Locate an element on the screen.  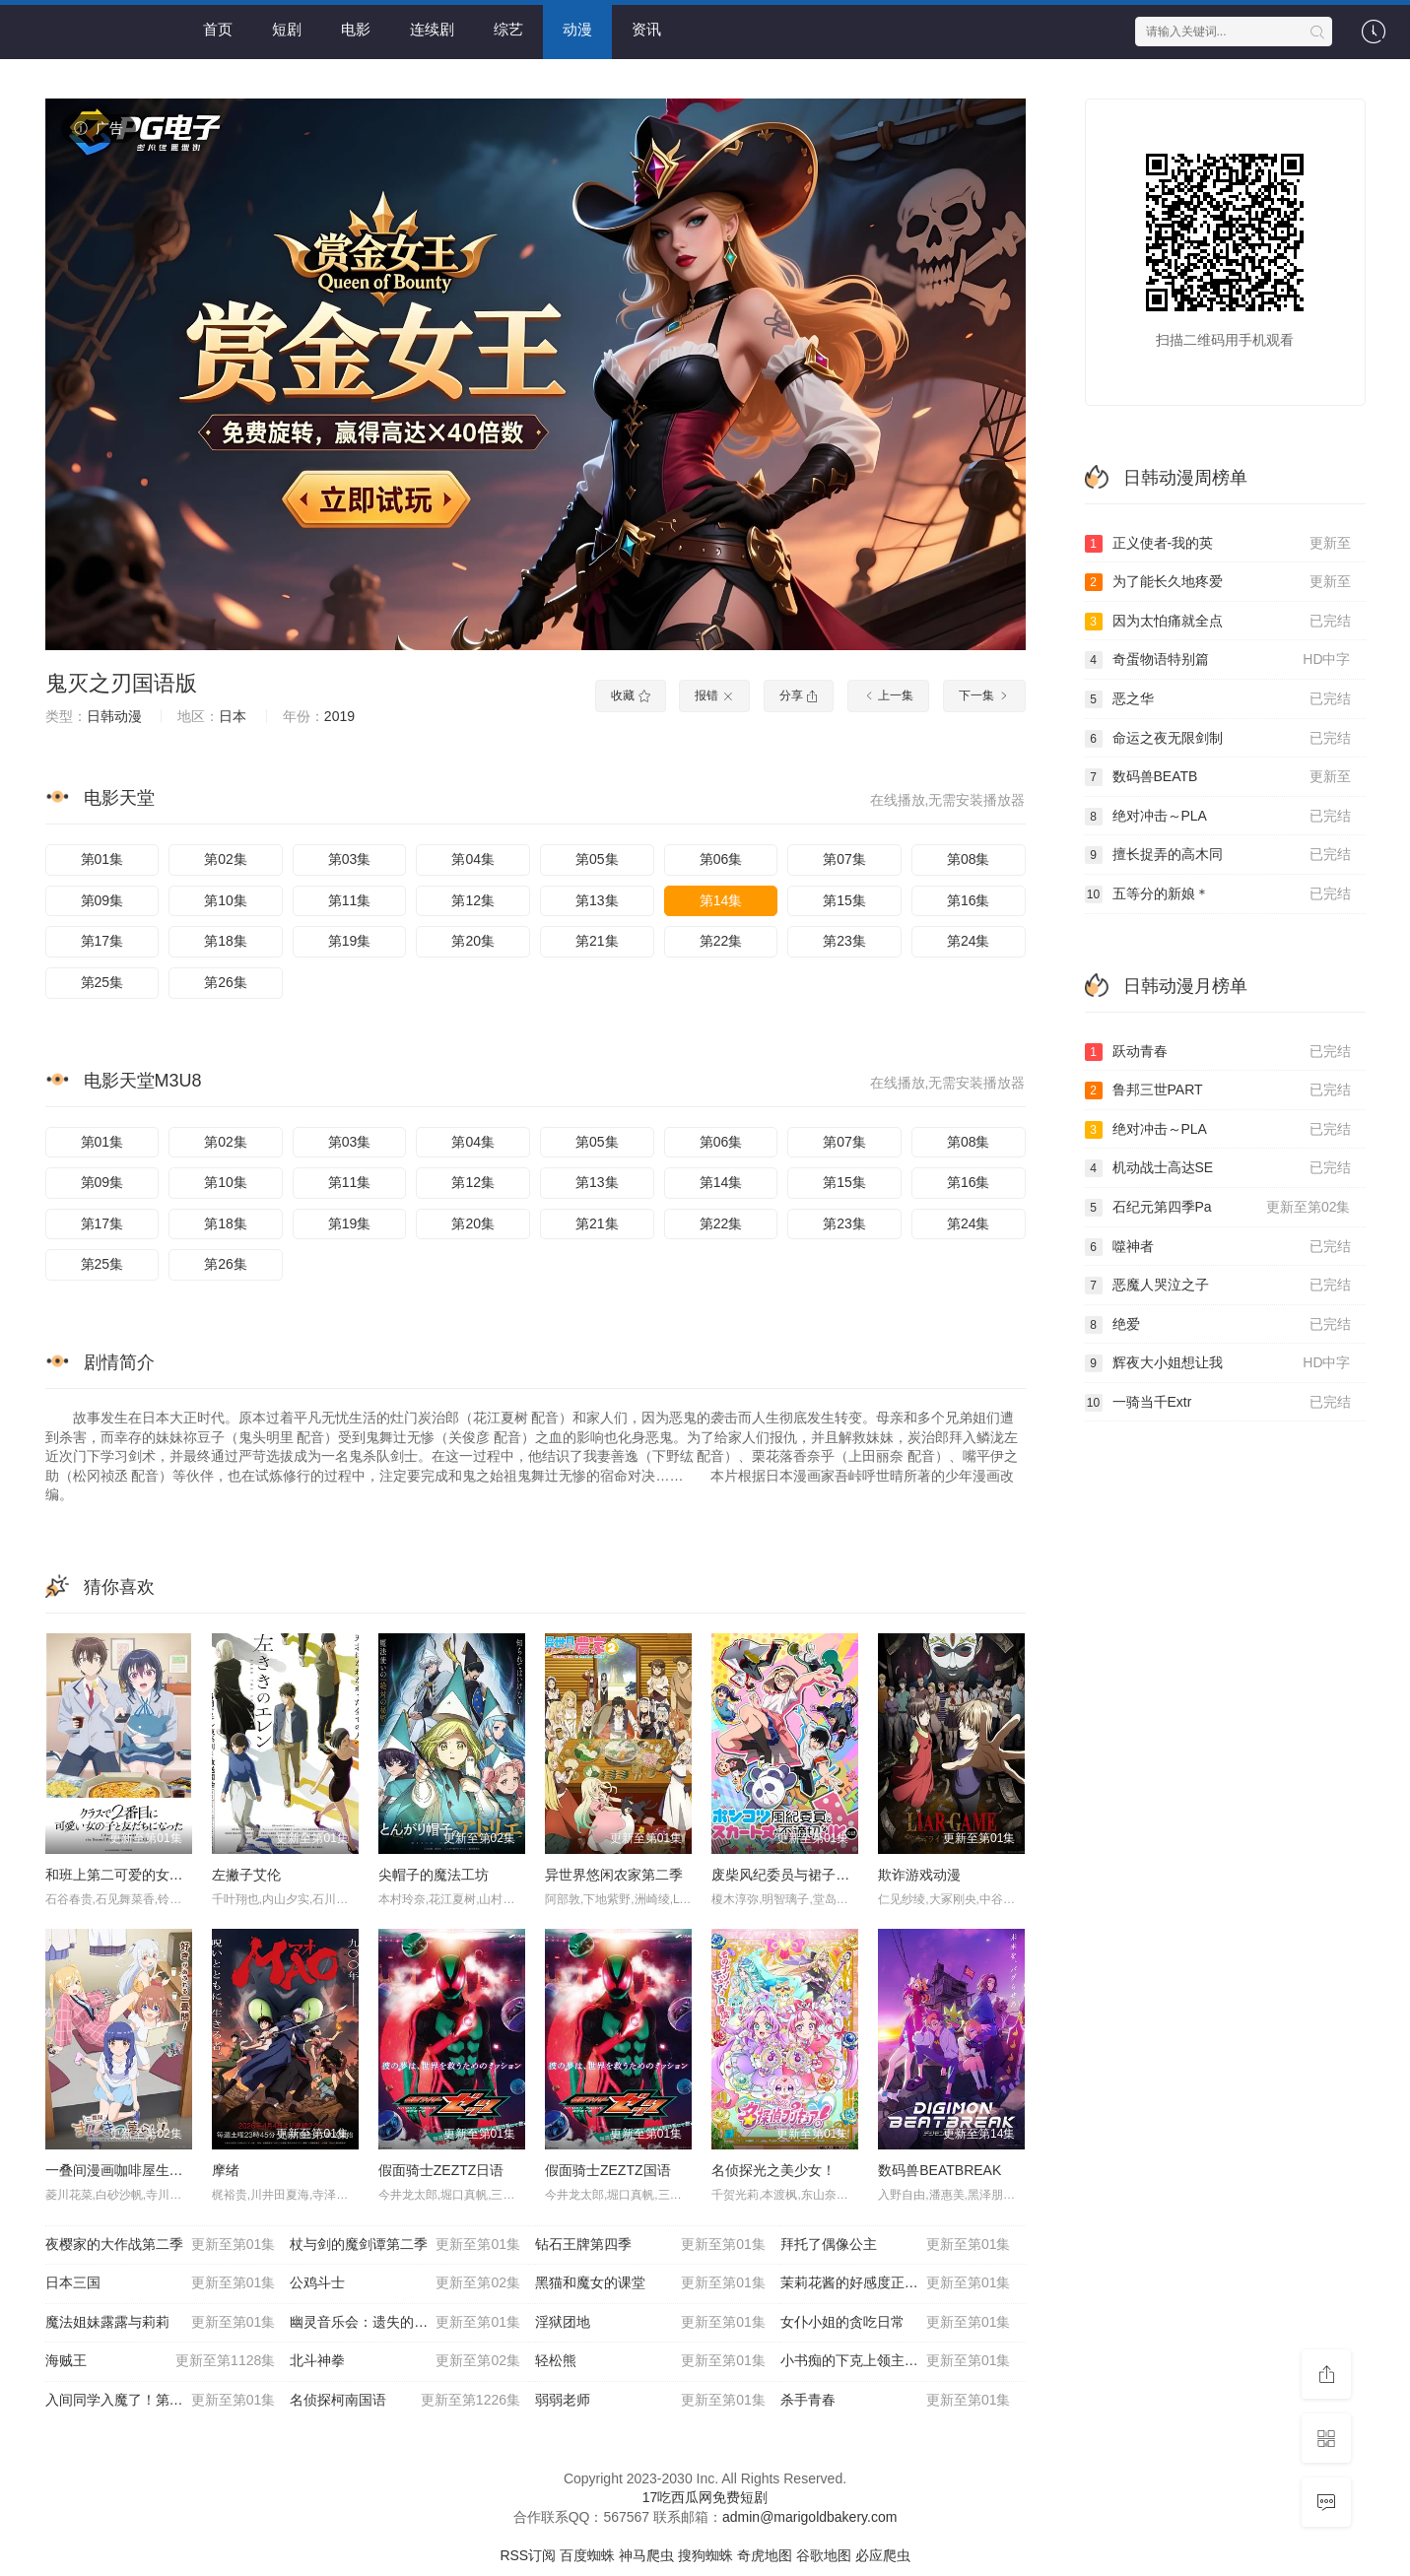
短剧 is located at coordinates (287, 29).